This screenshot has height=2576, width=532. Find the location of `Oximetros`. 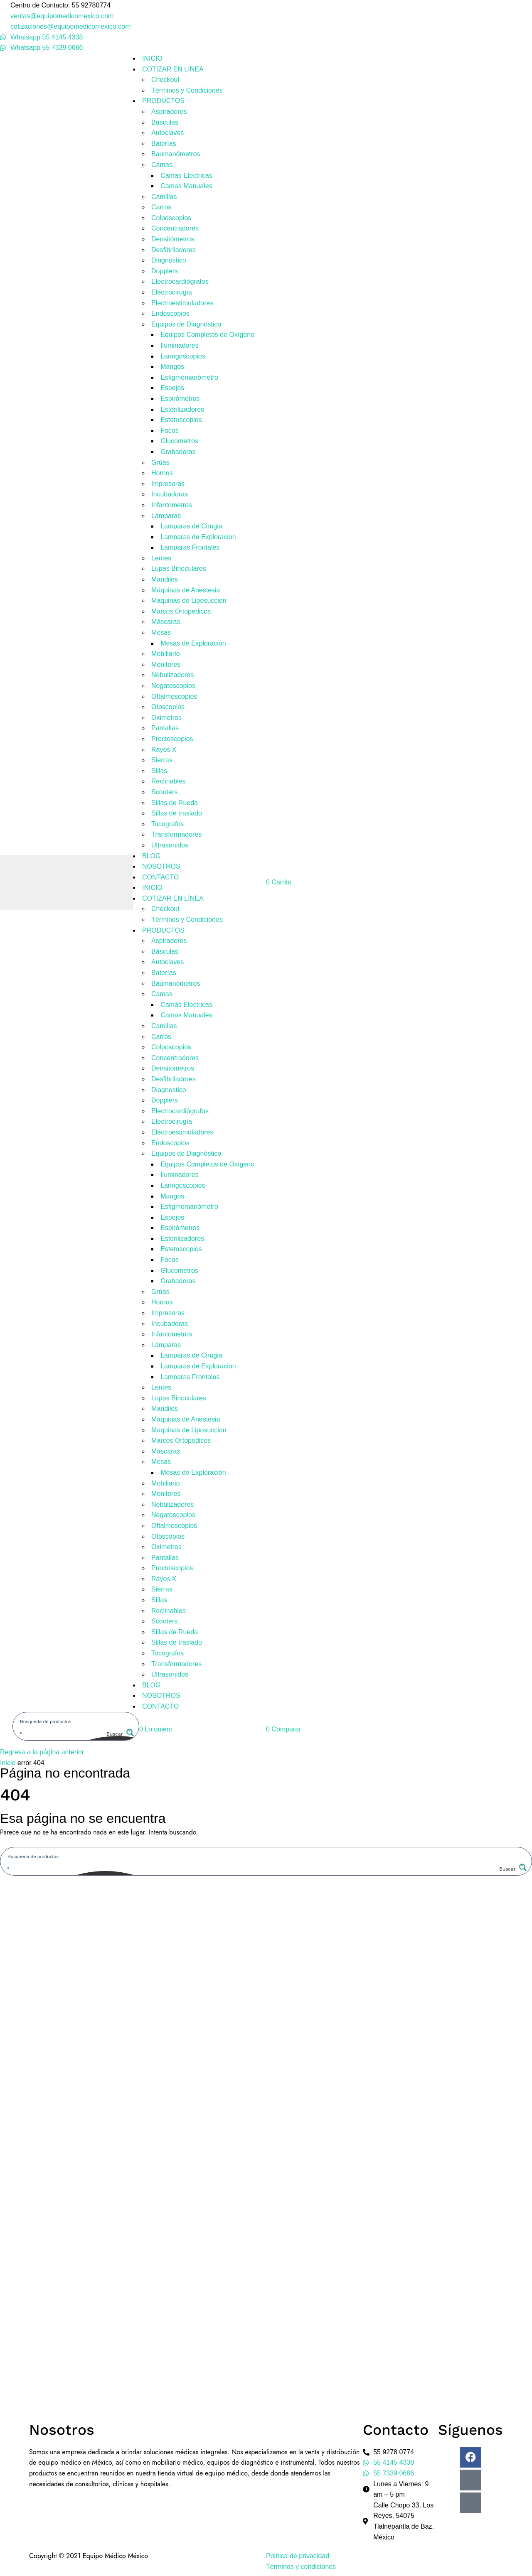

Oximetros is located at coordinates (166, 717).